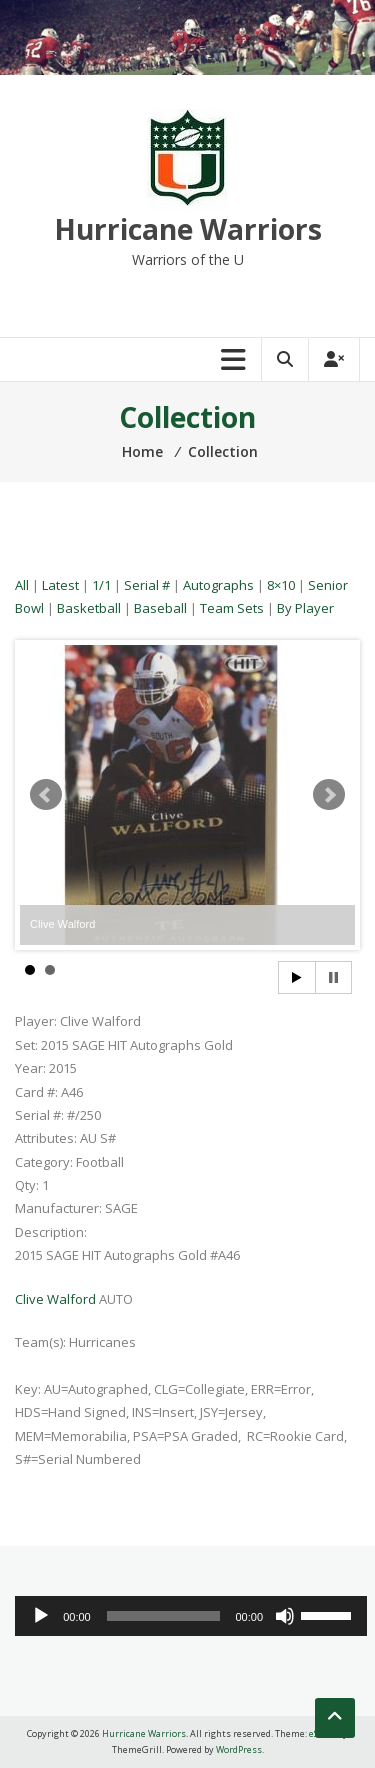 This screenshot has height=1768, width=375. Describe the element at coordinates (22, 585) in the screenshot. I see `All` at that location.